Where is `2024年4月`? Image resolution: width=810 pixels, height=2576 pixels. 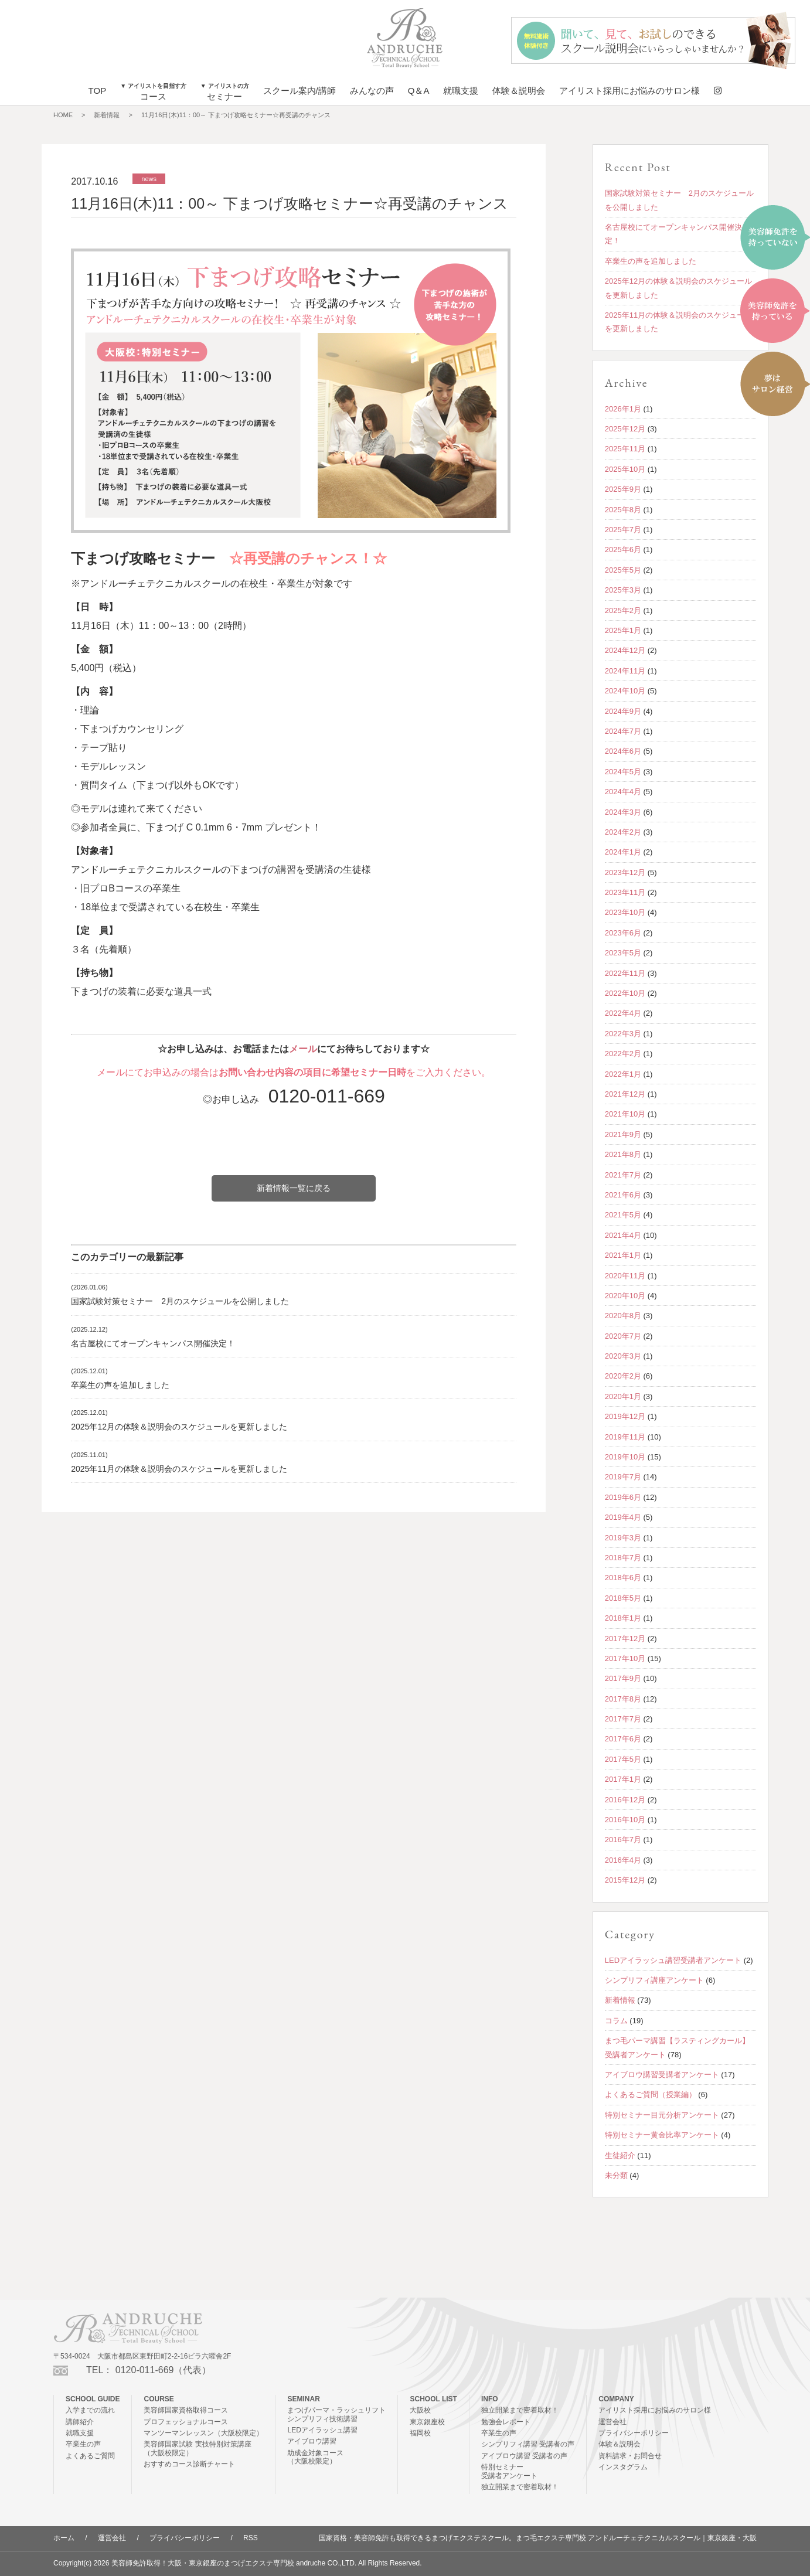
2024年4月 is located at coordinates (623, 791).